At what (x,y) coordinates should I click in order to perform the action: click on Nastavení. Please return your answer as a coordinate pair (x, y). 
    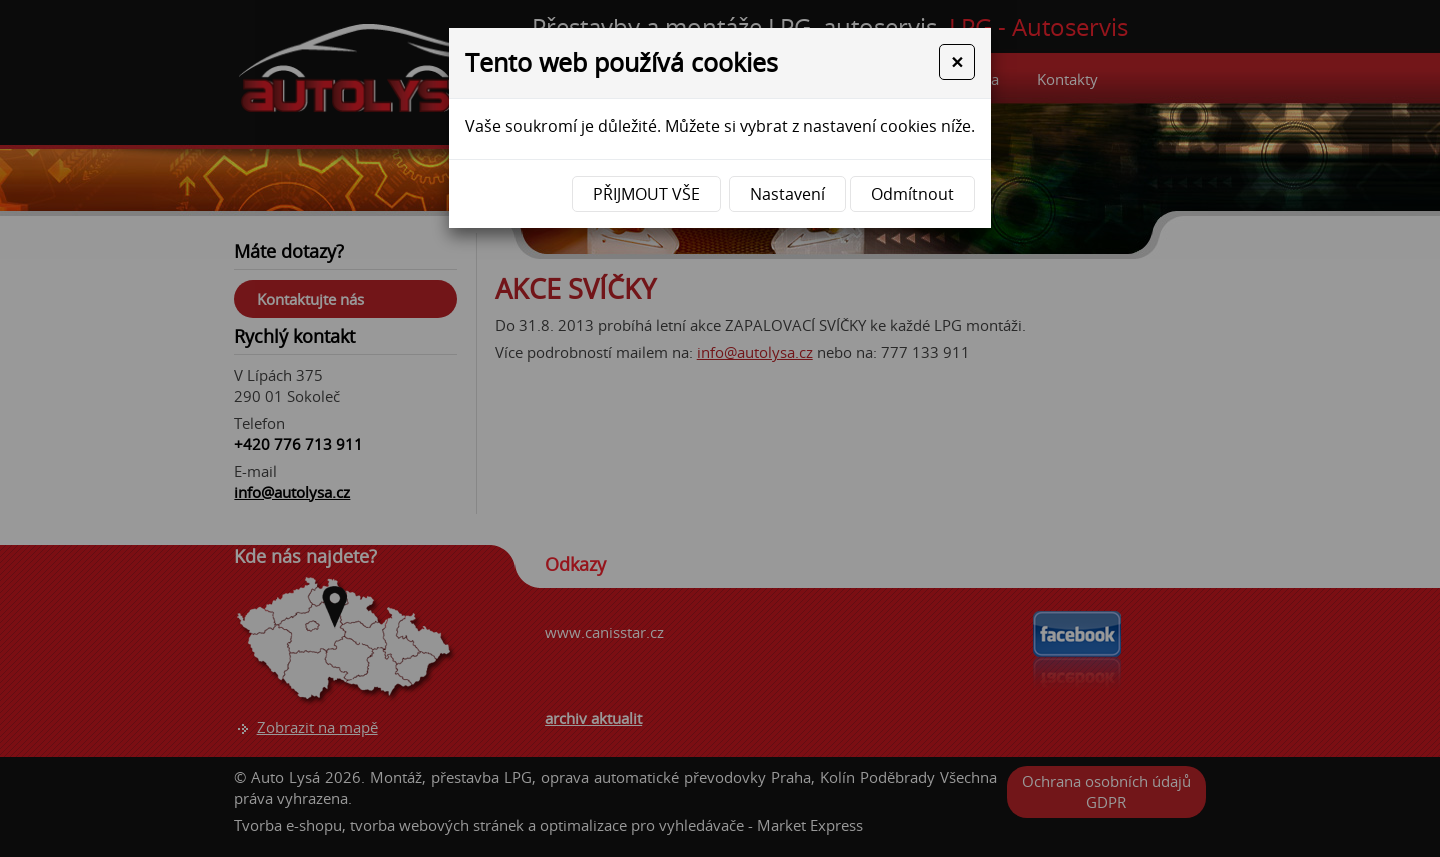
    Looking at the image, I should click on (787, 194).